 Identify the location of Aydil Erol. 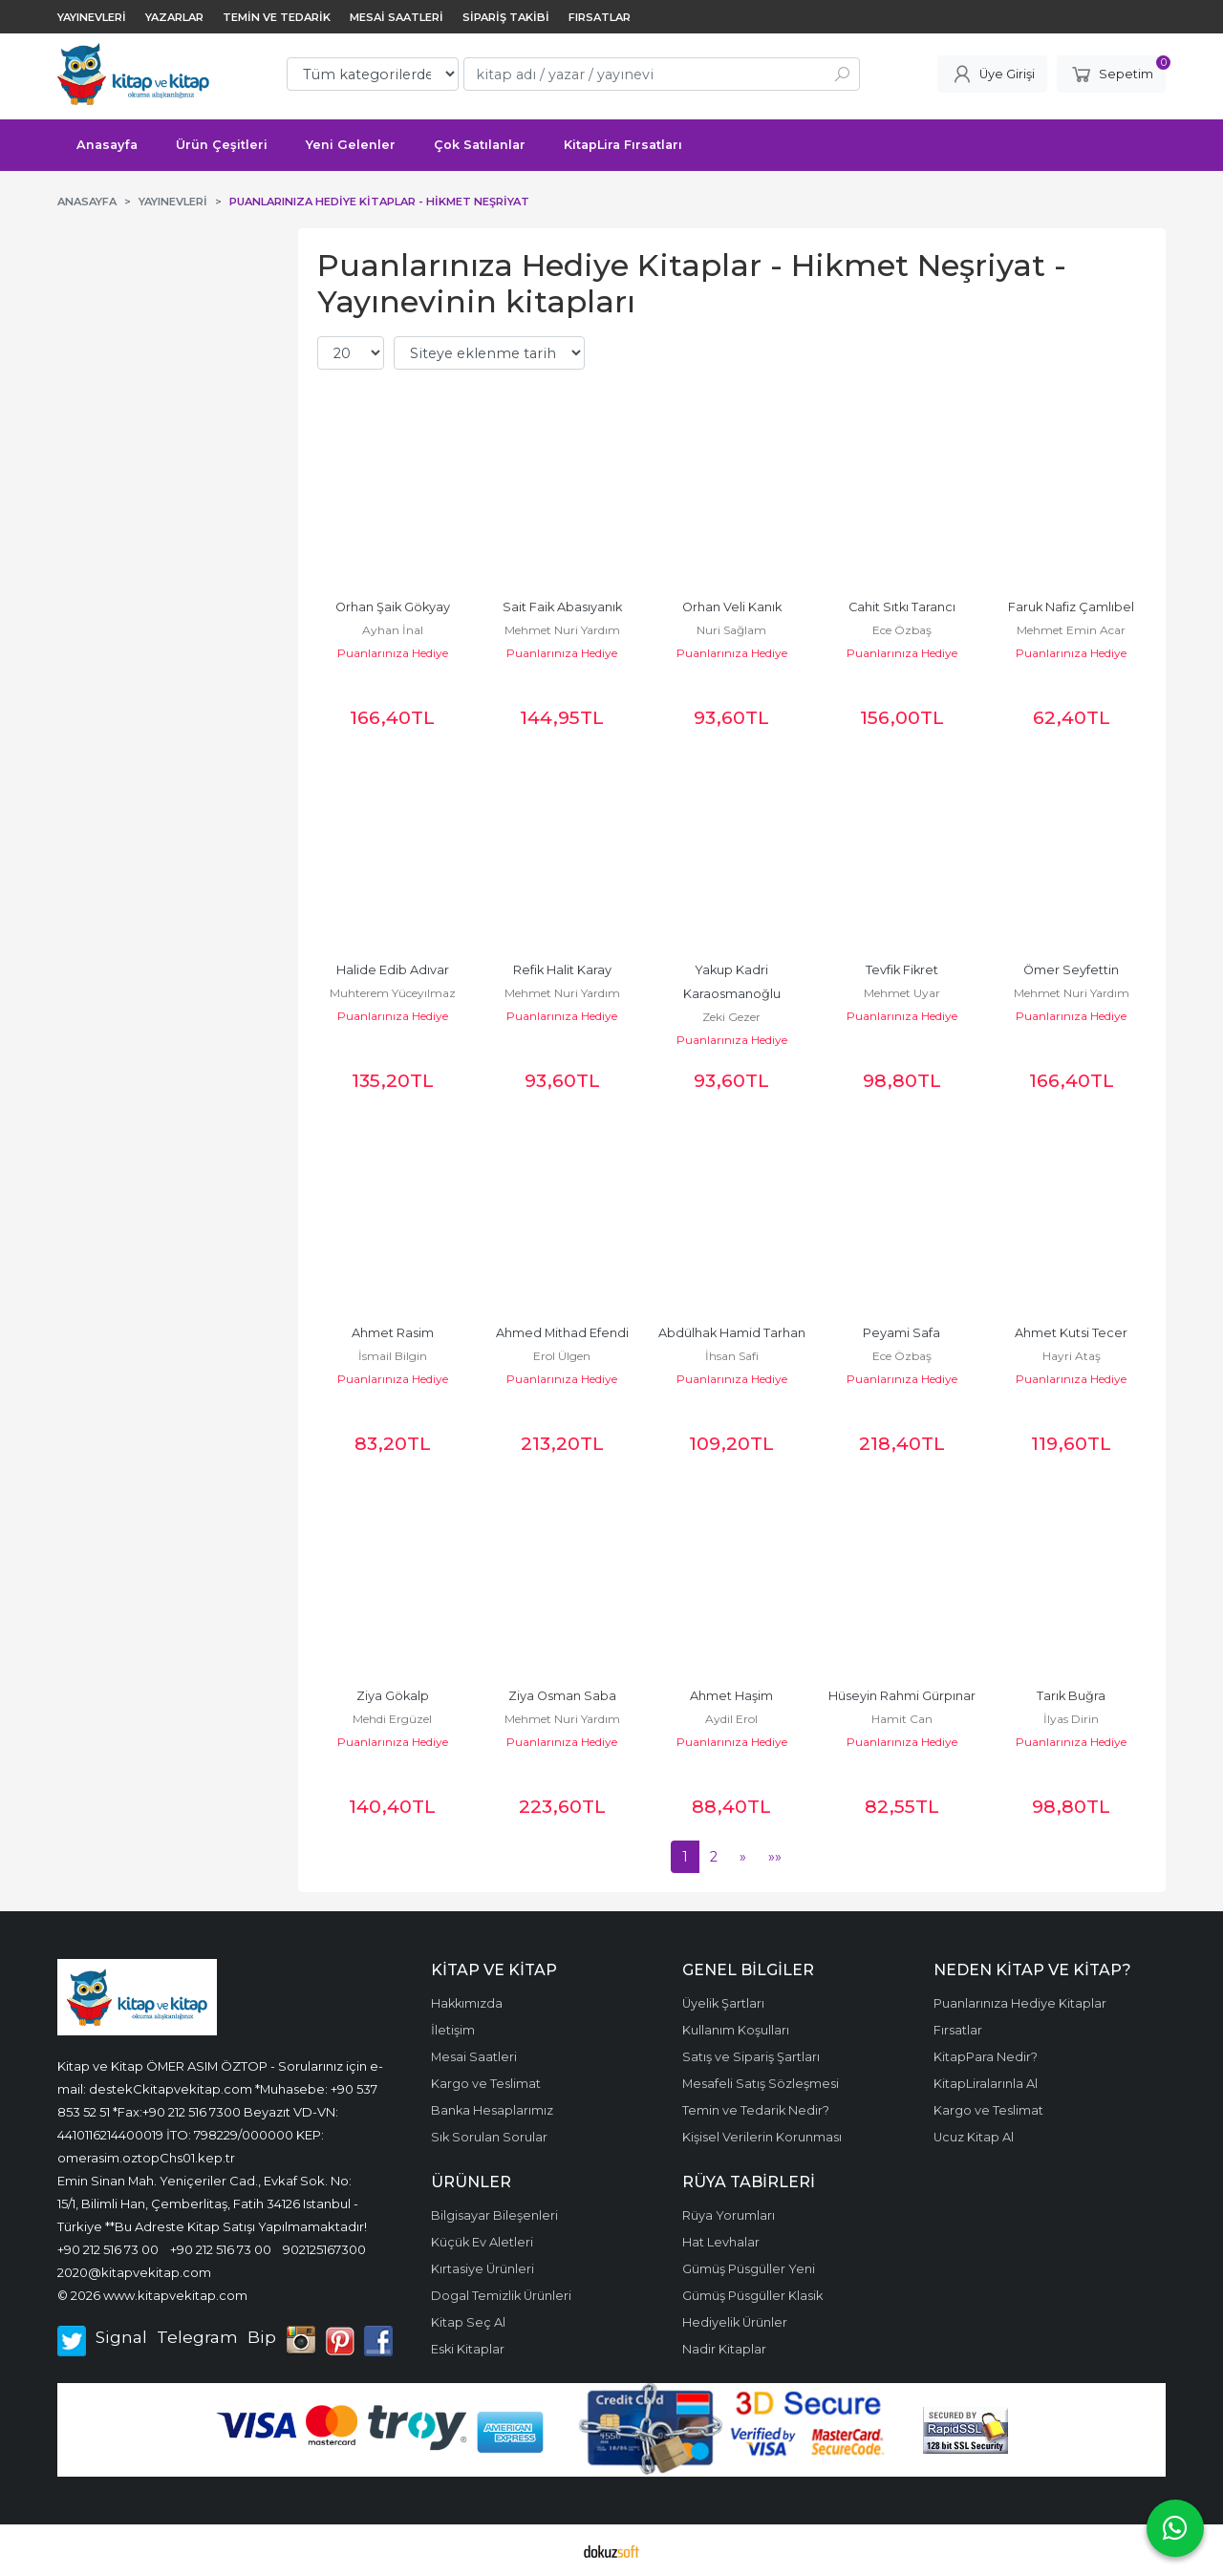
(731, 1719).